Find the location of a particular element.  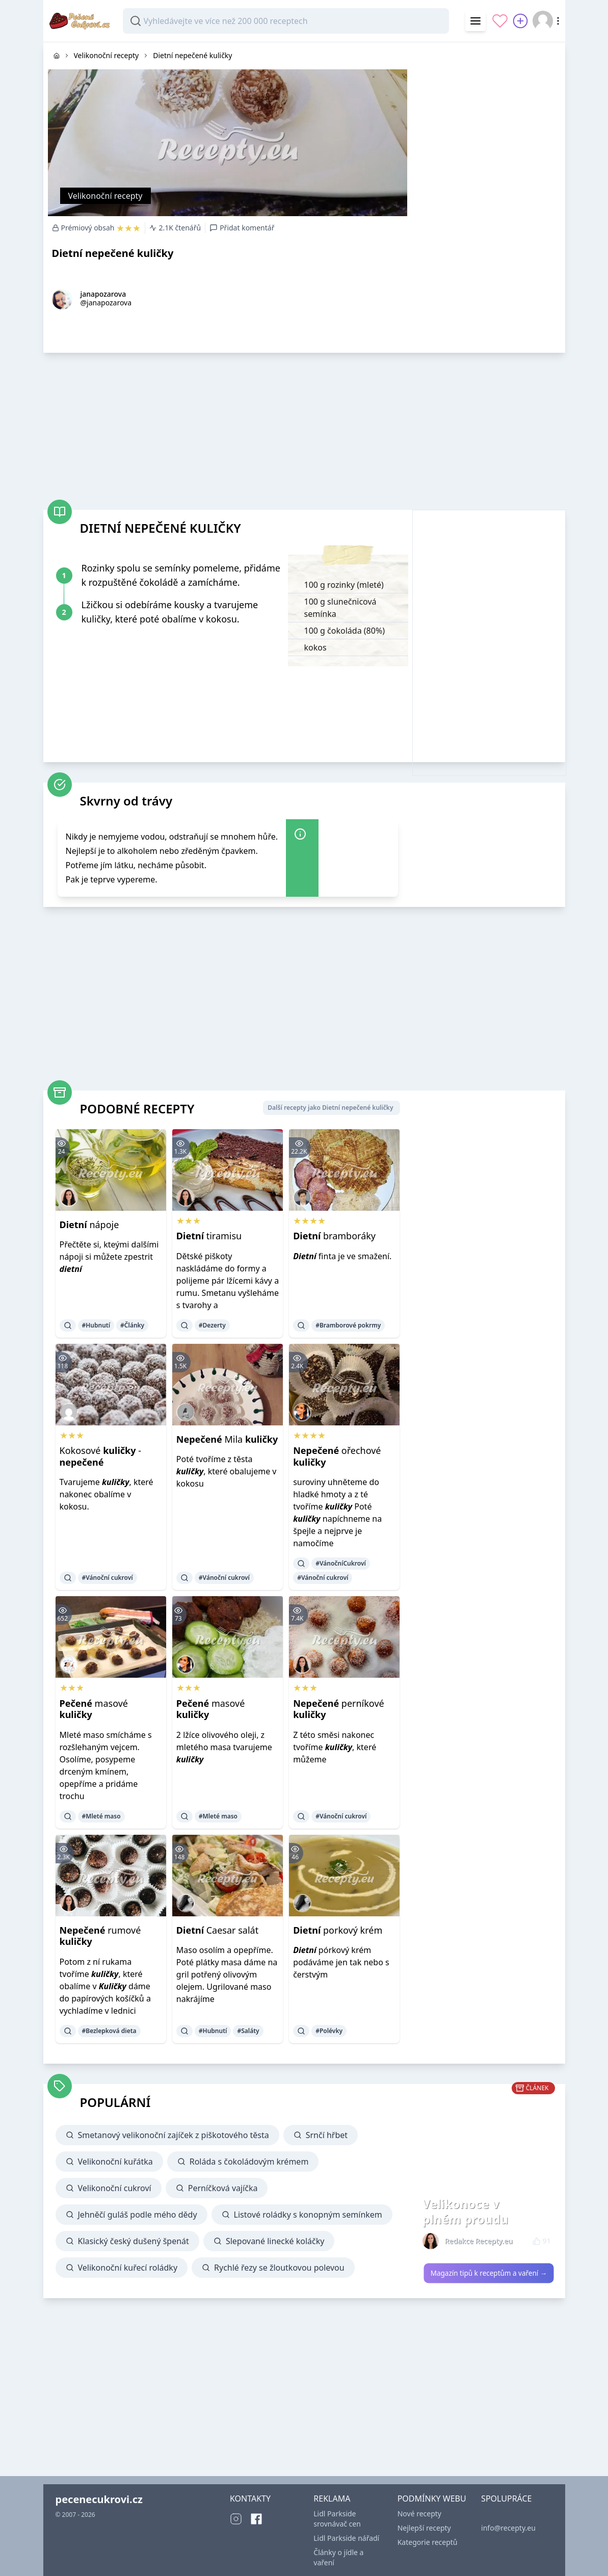

#Bramborové pokrmy is located at coordinates (348, 1325).